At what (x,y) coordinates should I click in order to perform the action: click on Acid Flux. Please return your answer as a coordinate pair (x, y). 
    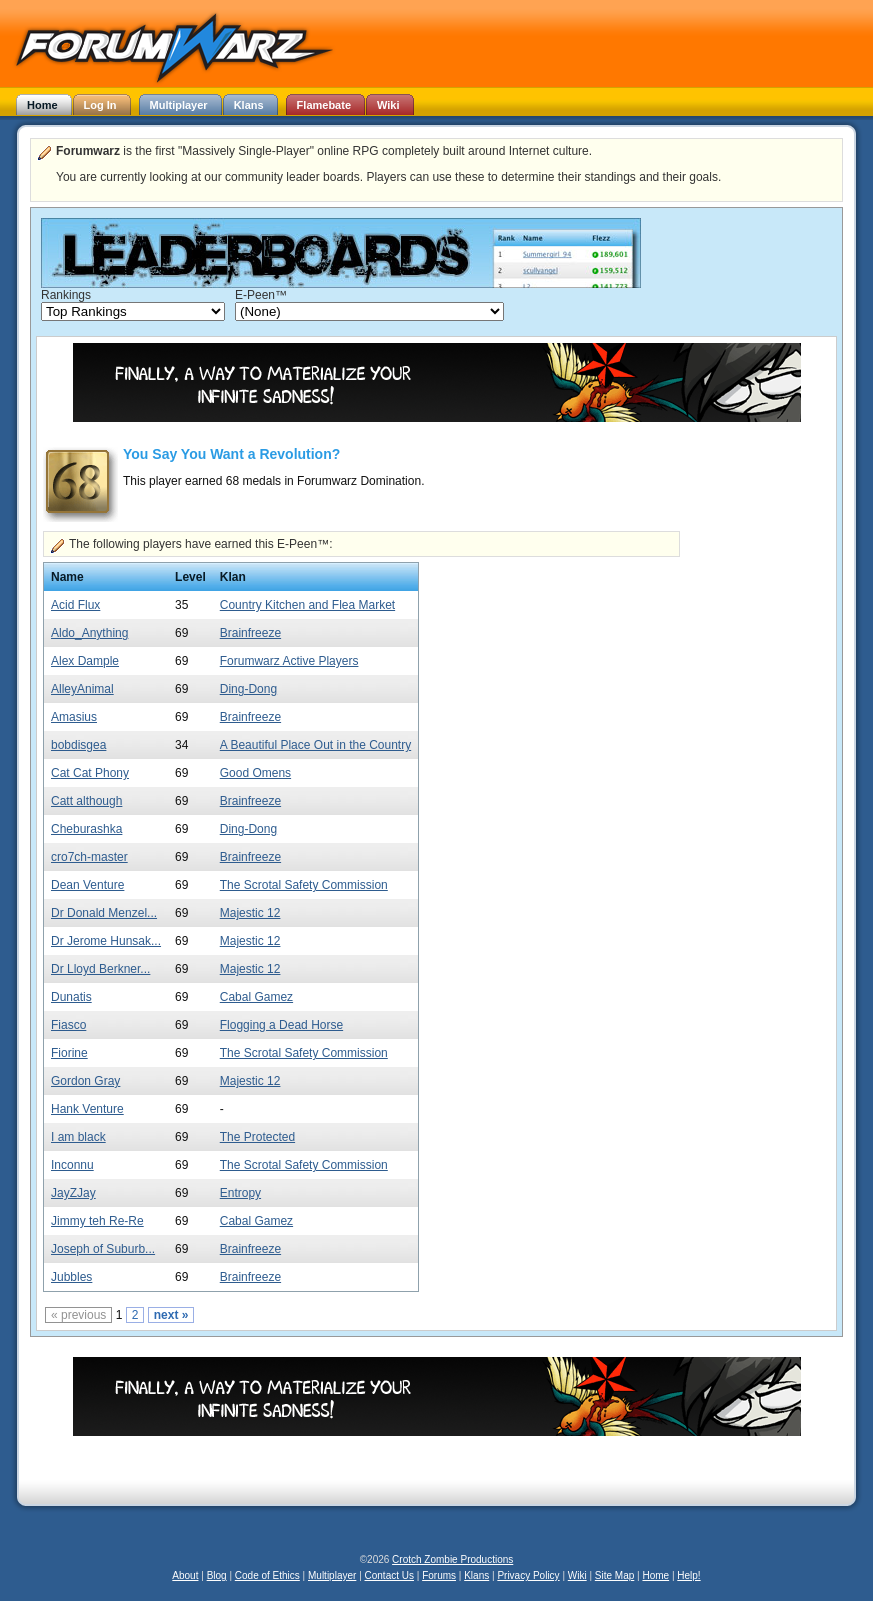
    Looking at the image, I should click on (75, 605).